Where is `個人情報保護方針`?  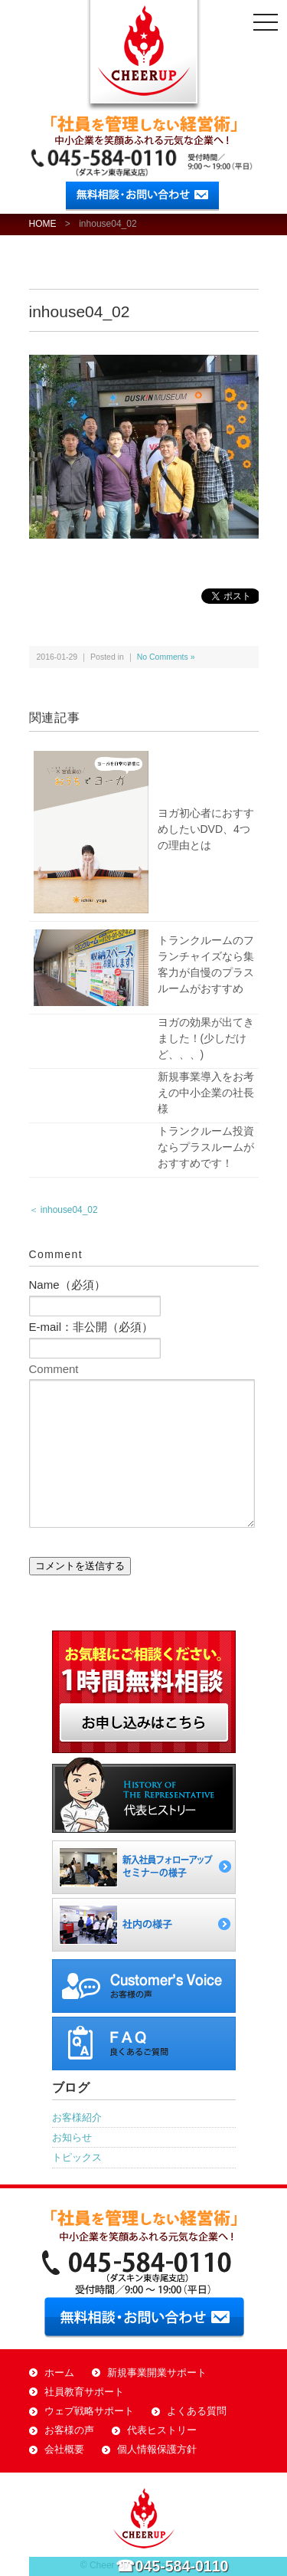
個人情報保護方針 is located at coordinates (157, 2449).